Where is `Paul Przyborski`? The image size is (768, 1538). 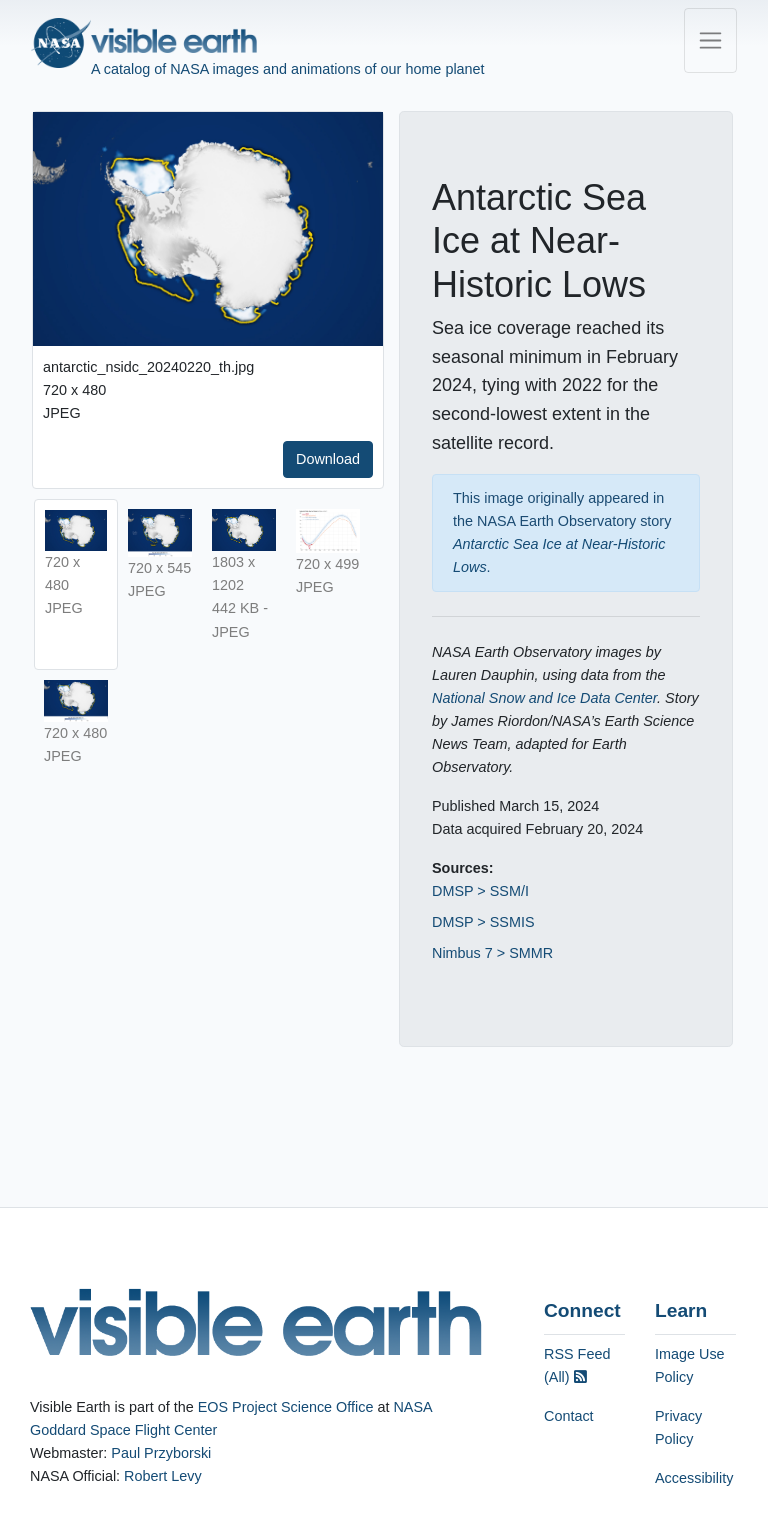 Paul Przyborski is located at coordinates (161, 1453).